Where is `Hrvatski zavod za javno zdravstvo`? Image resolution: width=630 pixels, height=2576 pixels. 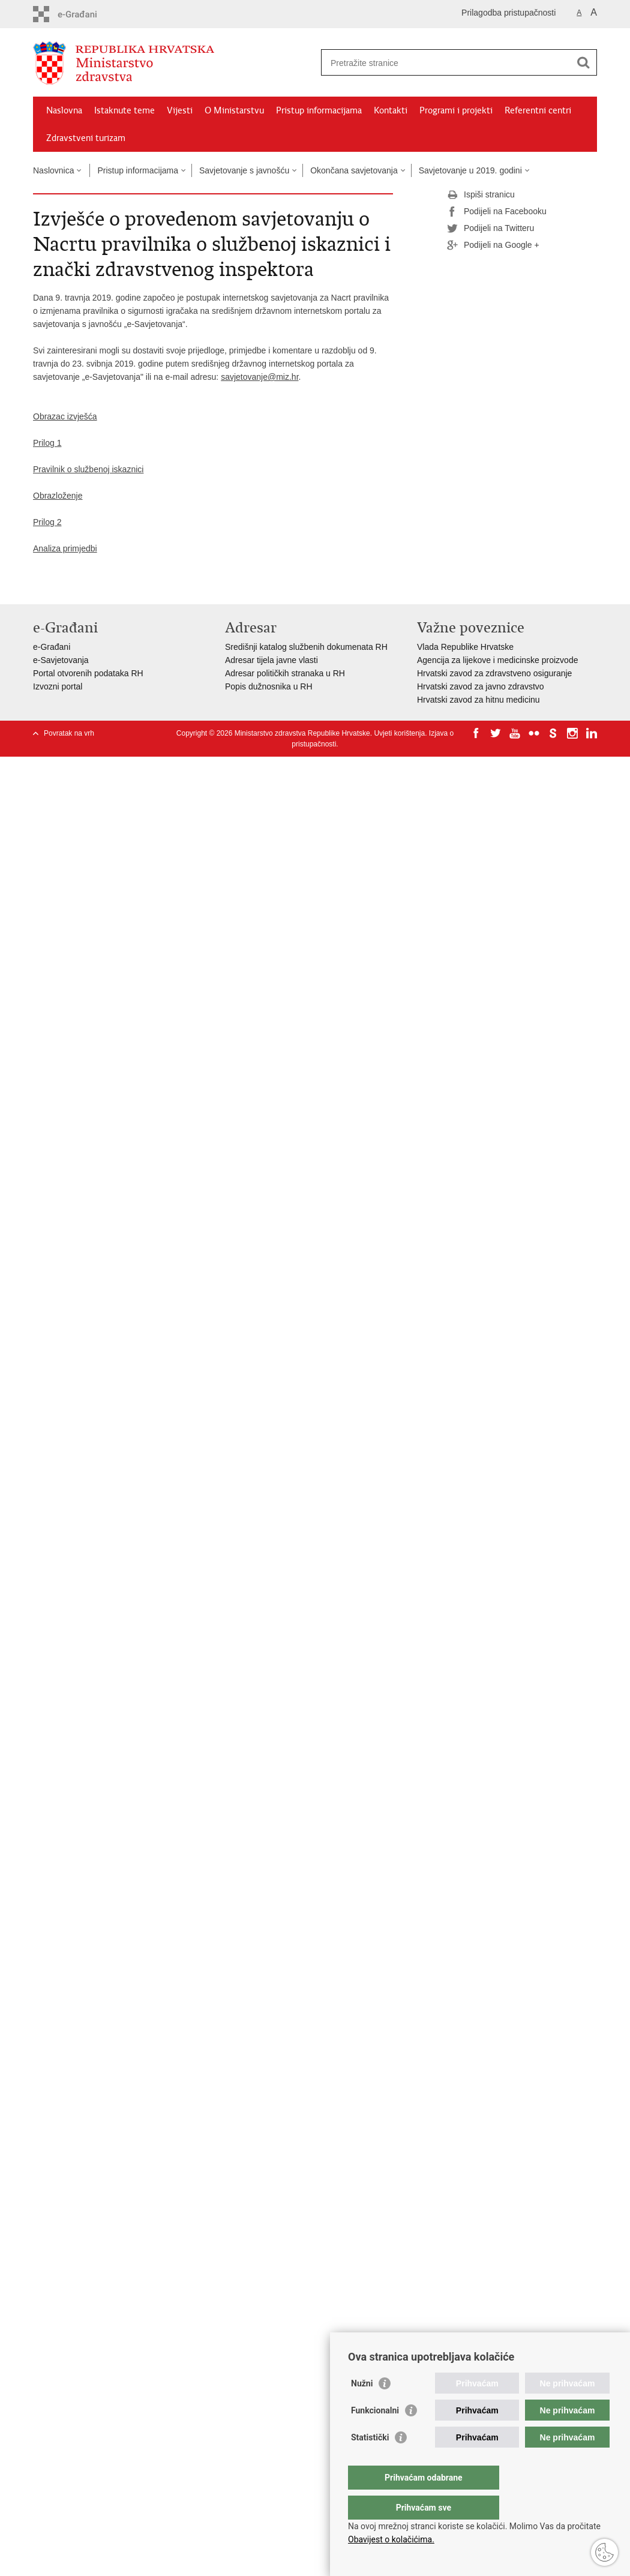
Hrvatski zavod za javno zdravstvo is located at coordinates (480, 686).